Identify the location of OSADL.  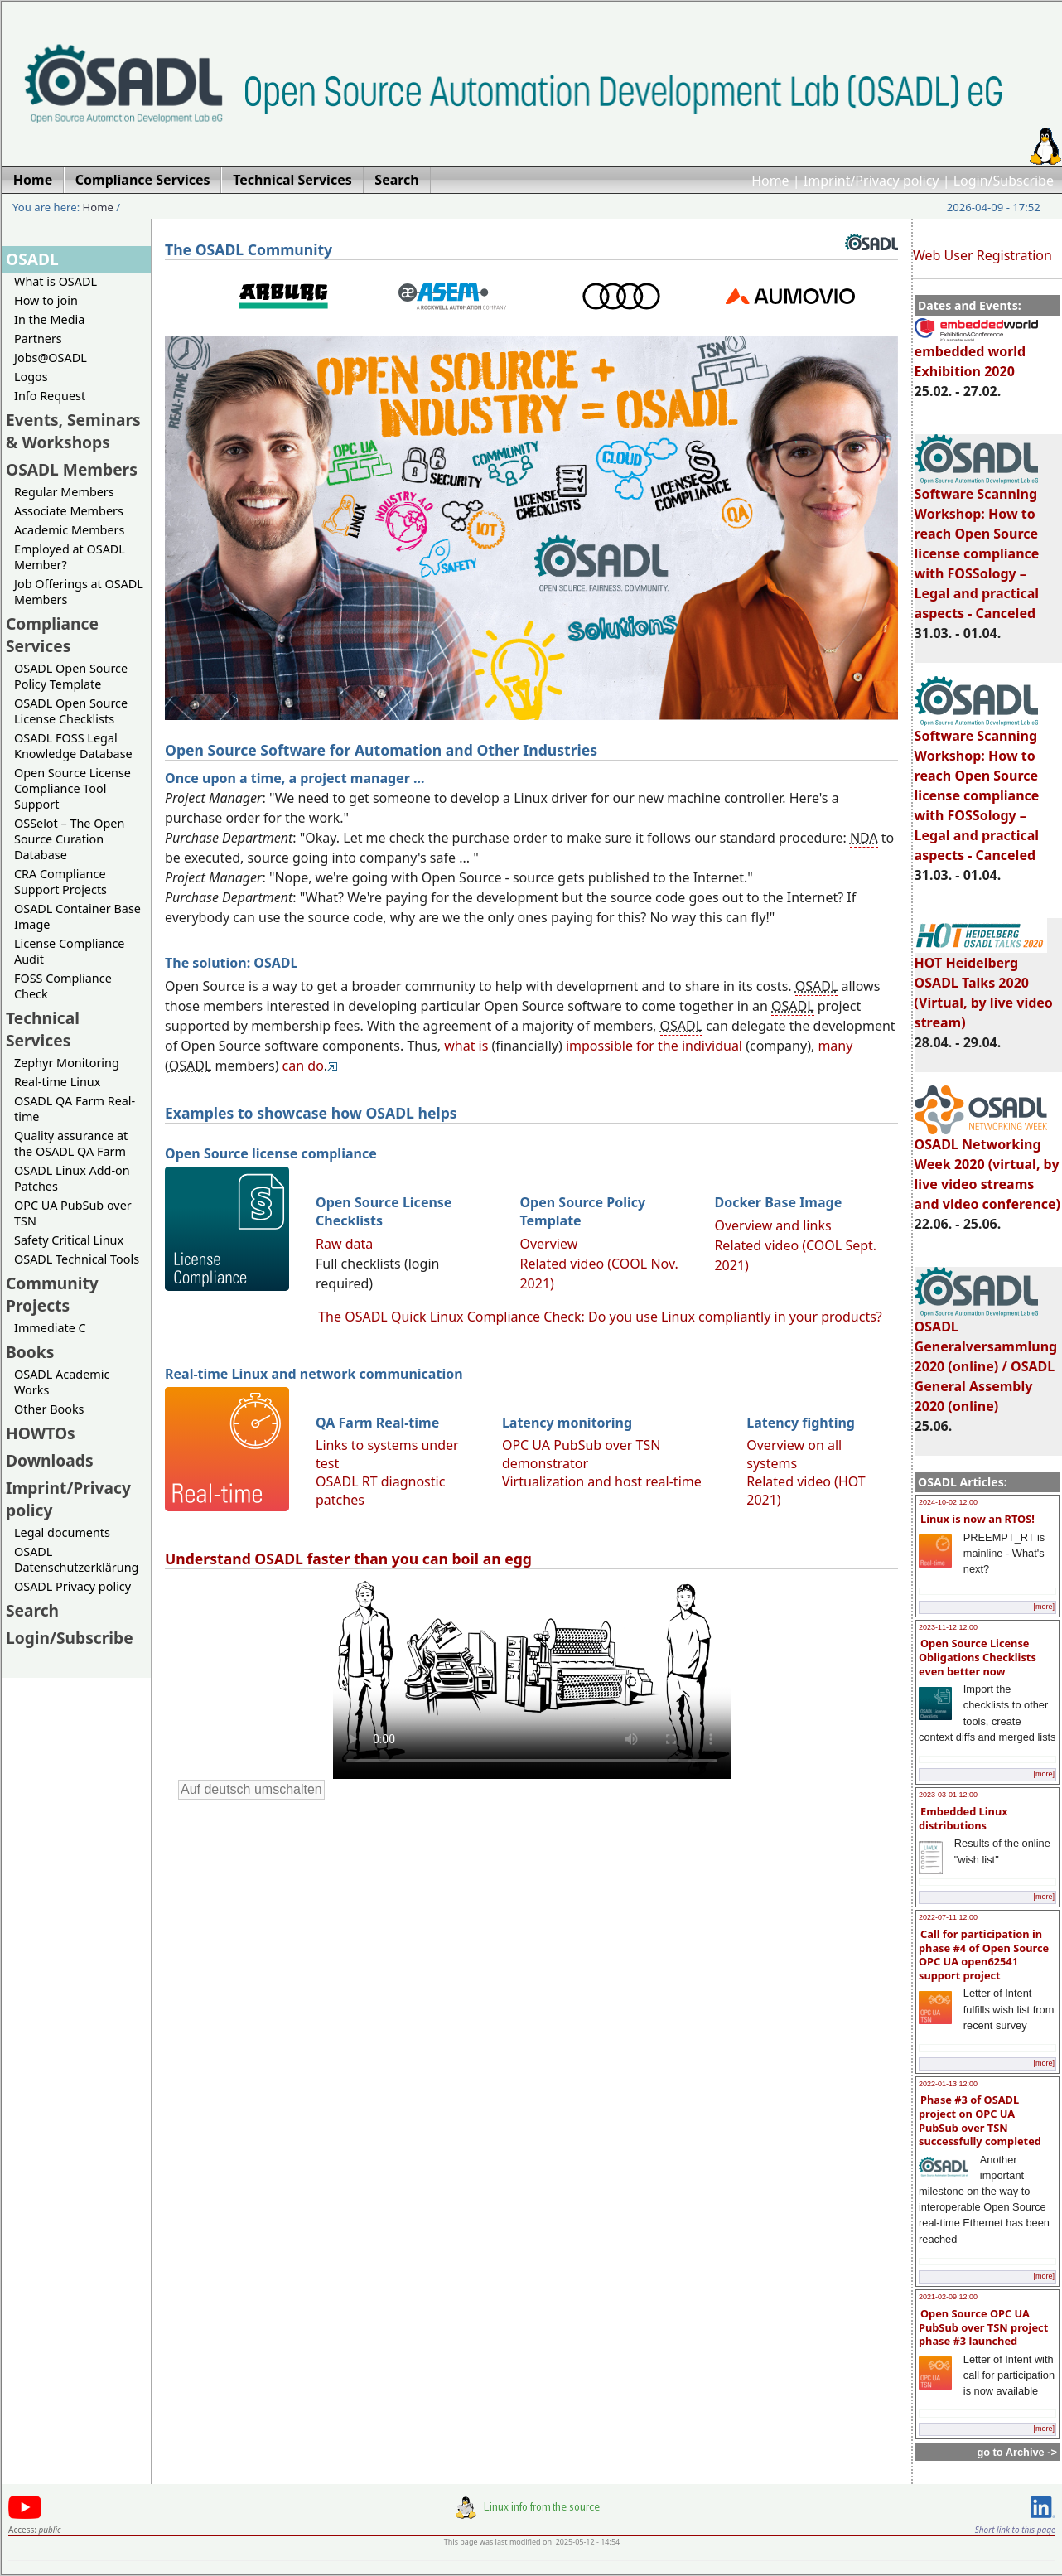
(32, 259).